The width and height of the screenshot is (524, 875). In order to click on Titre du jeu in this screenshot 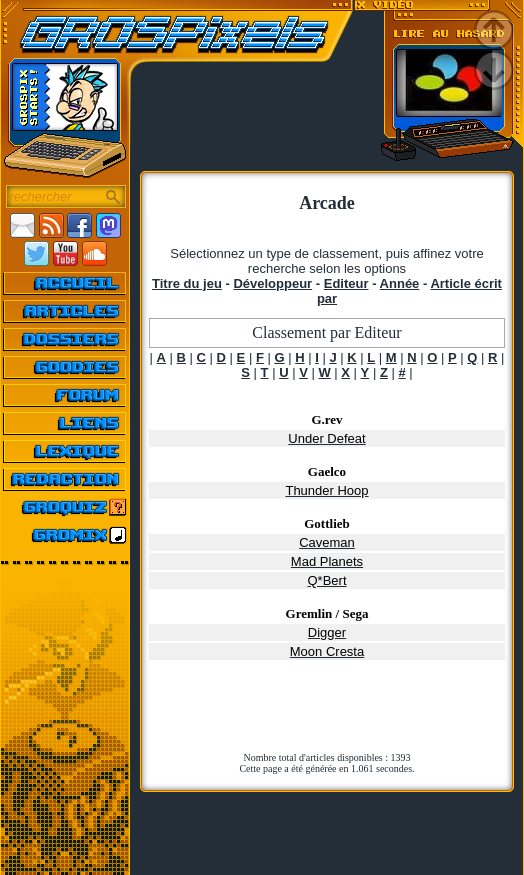, I will do `click(187, 283)`.